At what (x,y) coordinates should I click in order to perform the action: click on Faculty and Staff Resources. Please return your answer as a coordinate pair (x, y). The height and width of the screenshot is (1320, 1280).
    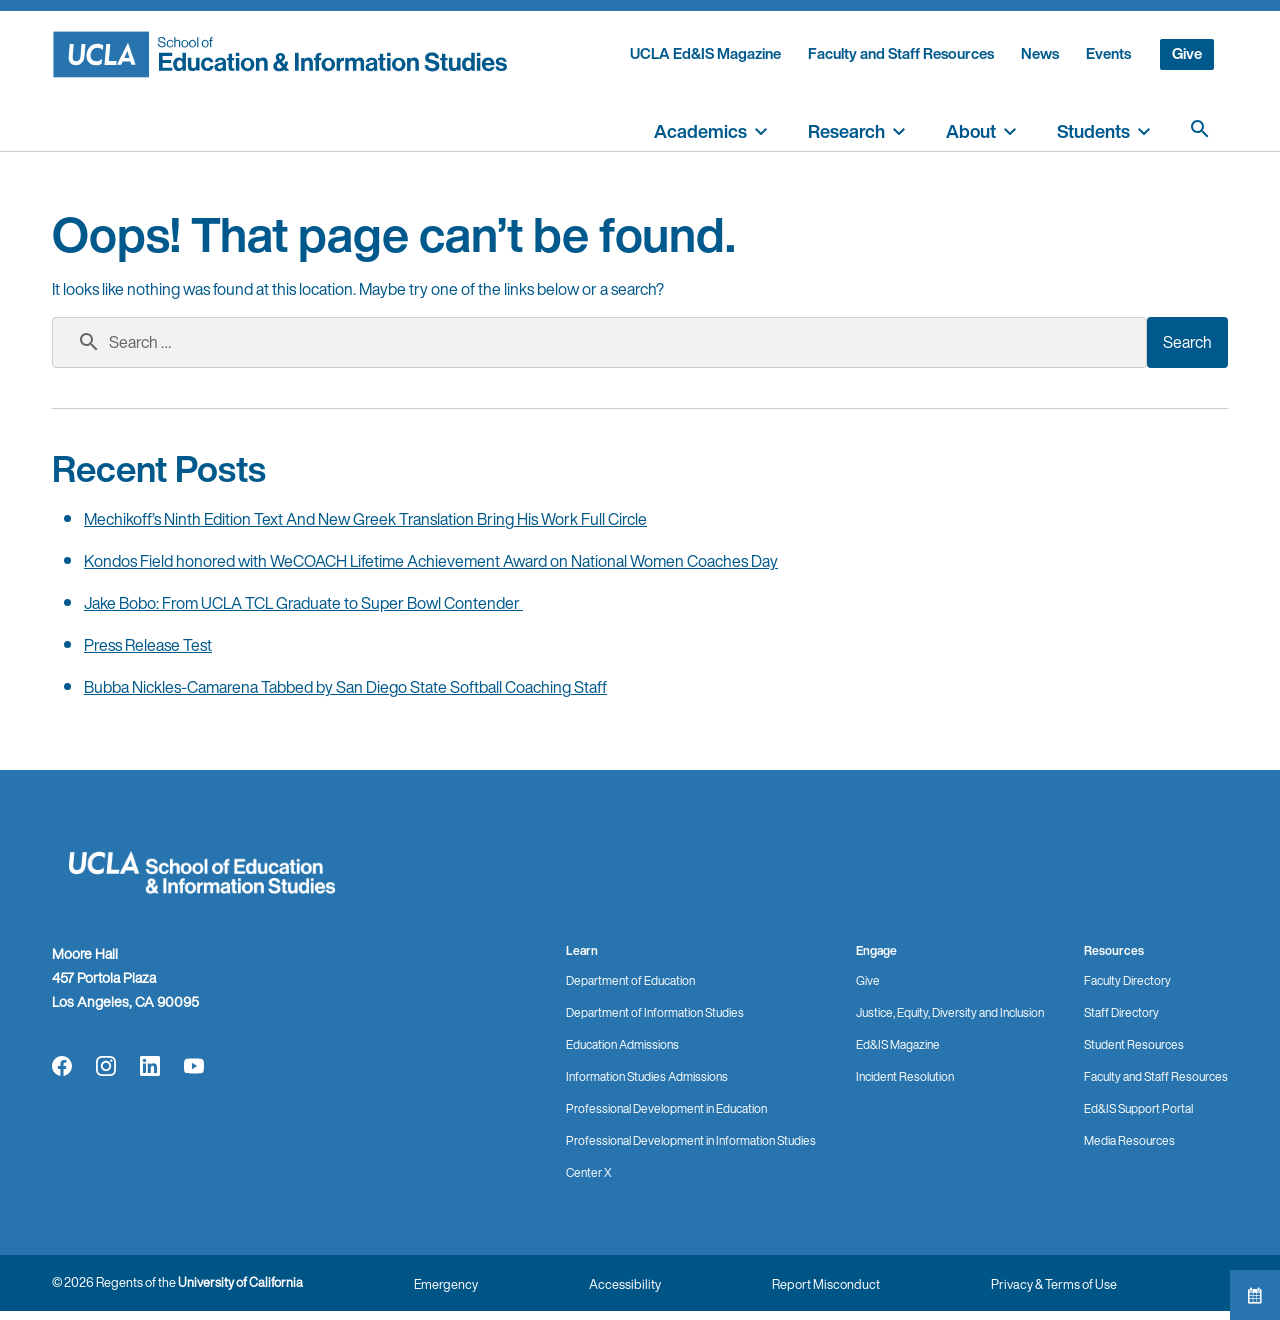
    Looking at the image, I should click on (901, 53).